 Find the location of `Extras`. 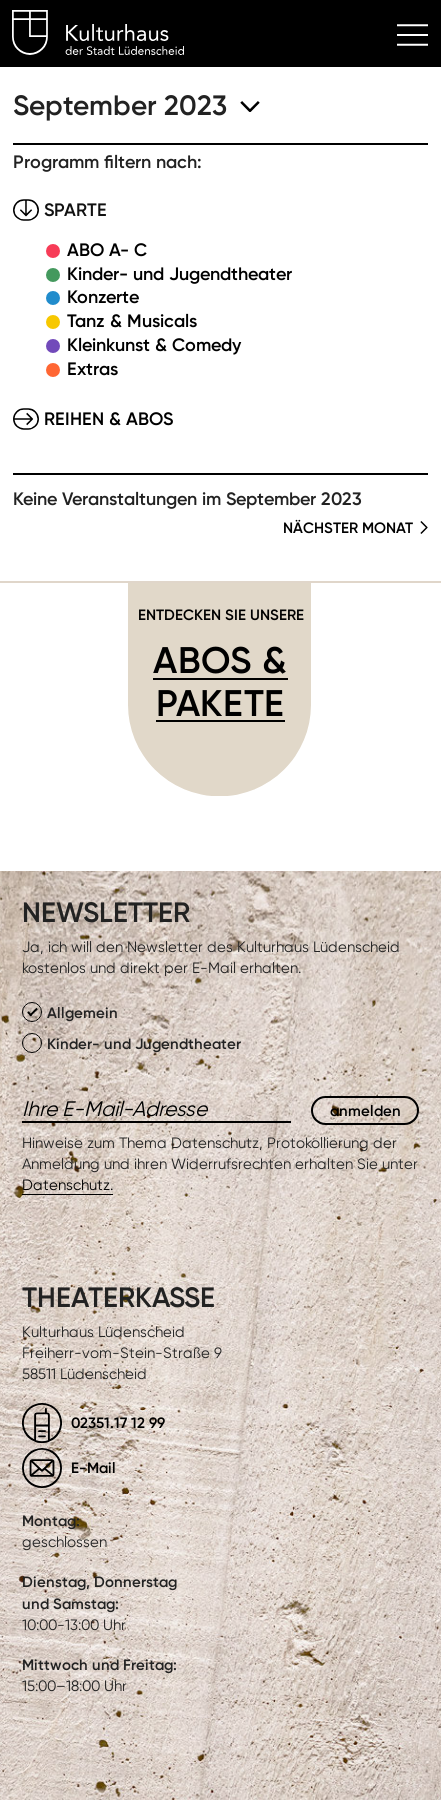

Extras is located at coordinates (92, 369).